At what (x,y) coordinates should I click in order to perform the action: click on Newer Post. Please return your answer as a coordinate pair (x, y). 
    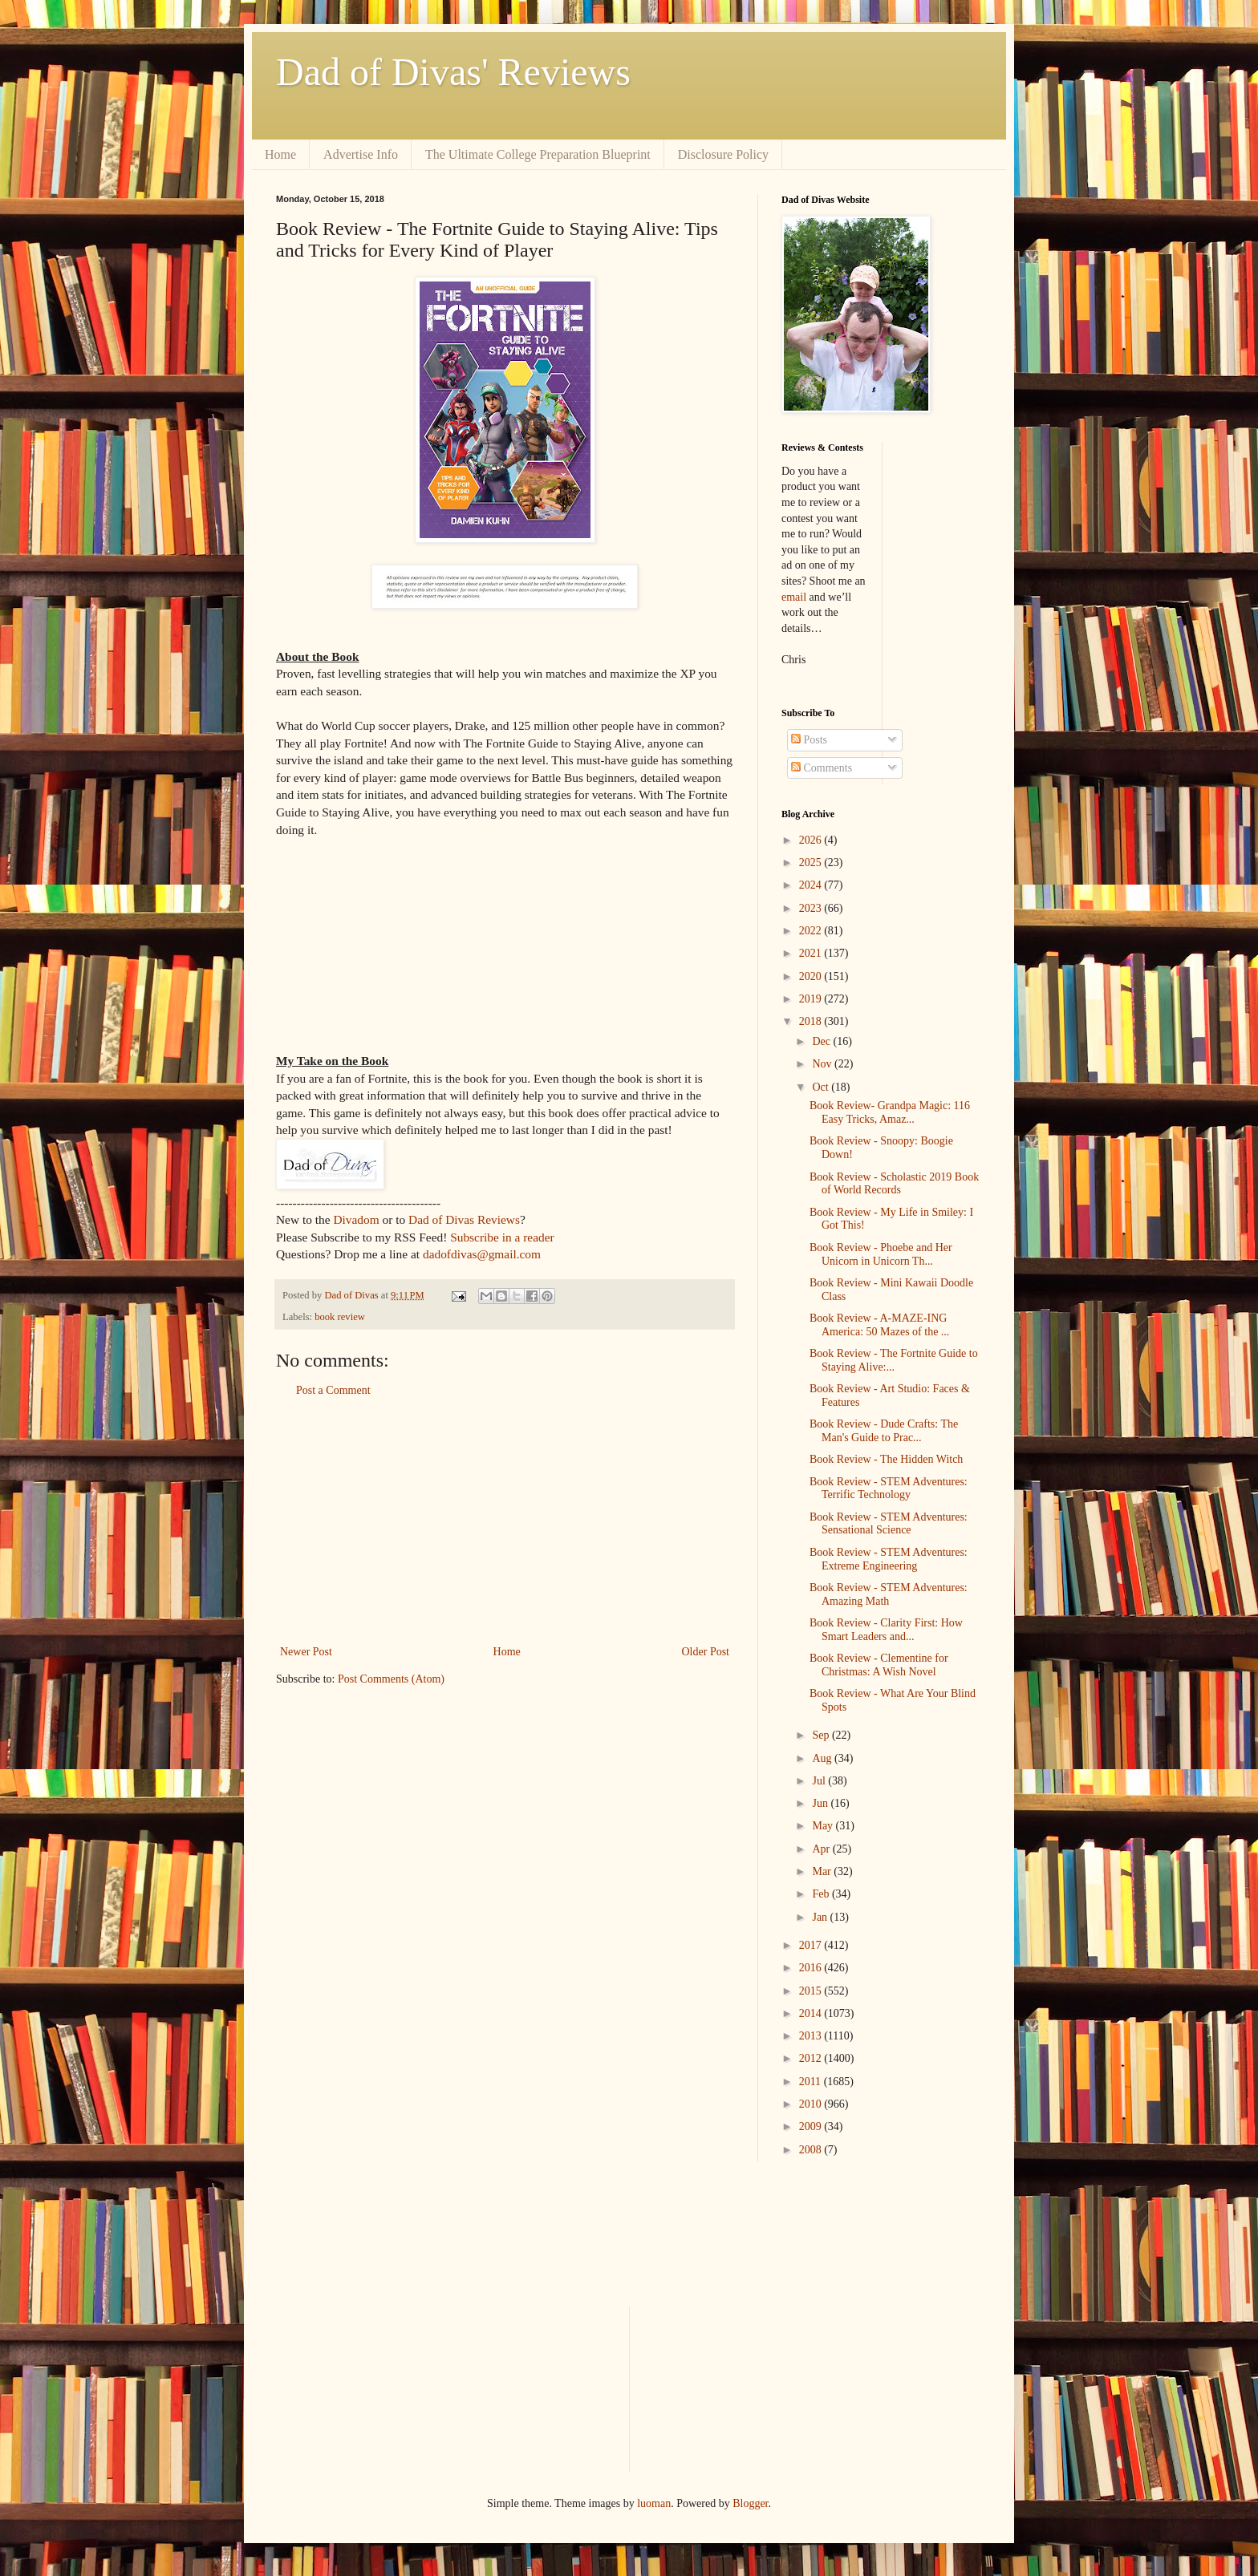
    Looking at the image, I should click on (306, 1652).